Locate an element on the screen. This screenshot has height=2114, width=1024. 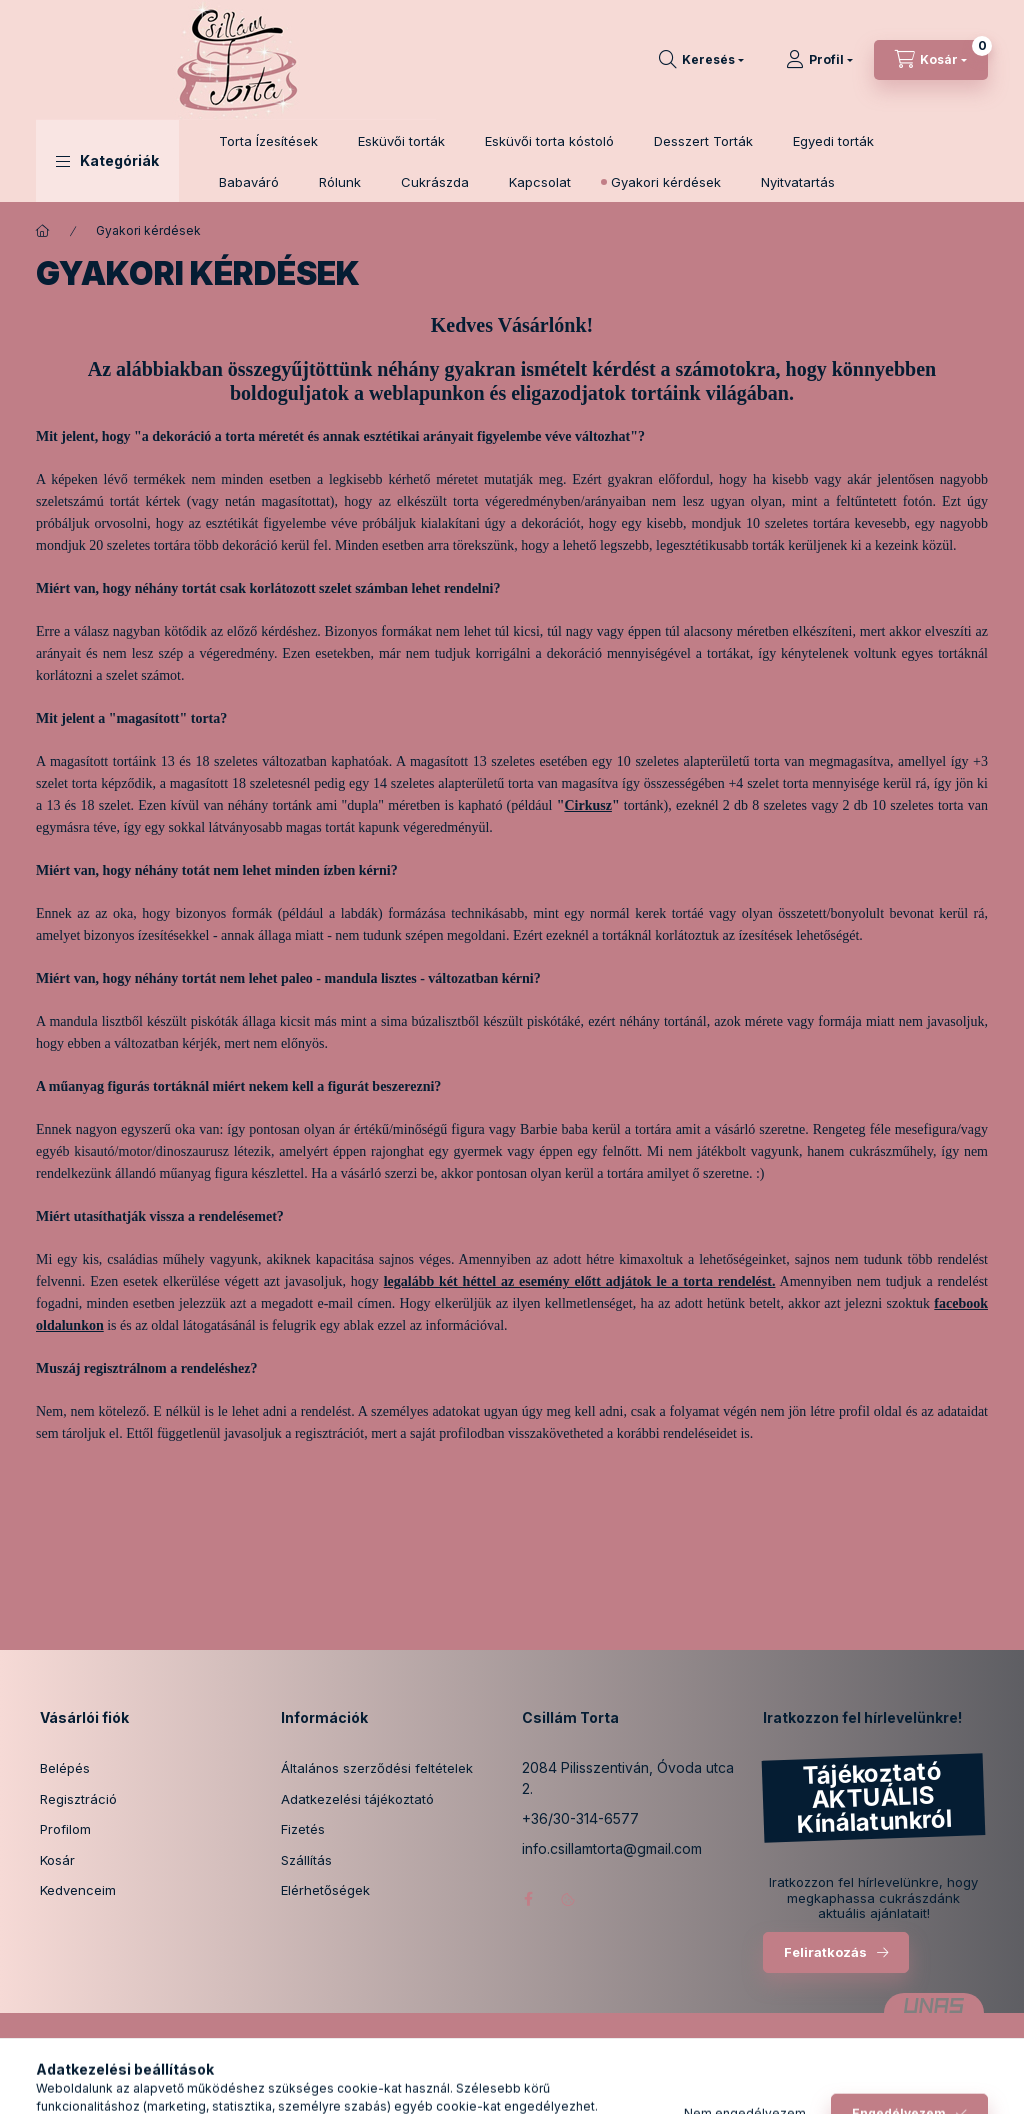
Egyedi torták is located at coordinates (833, 141).